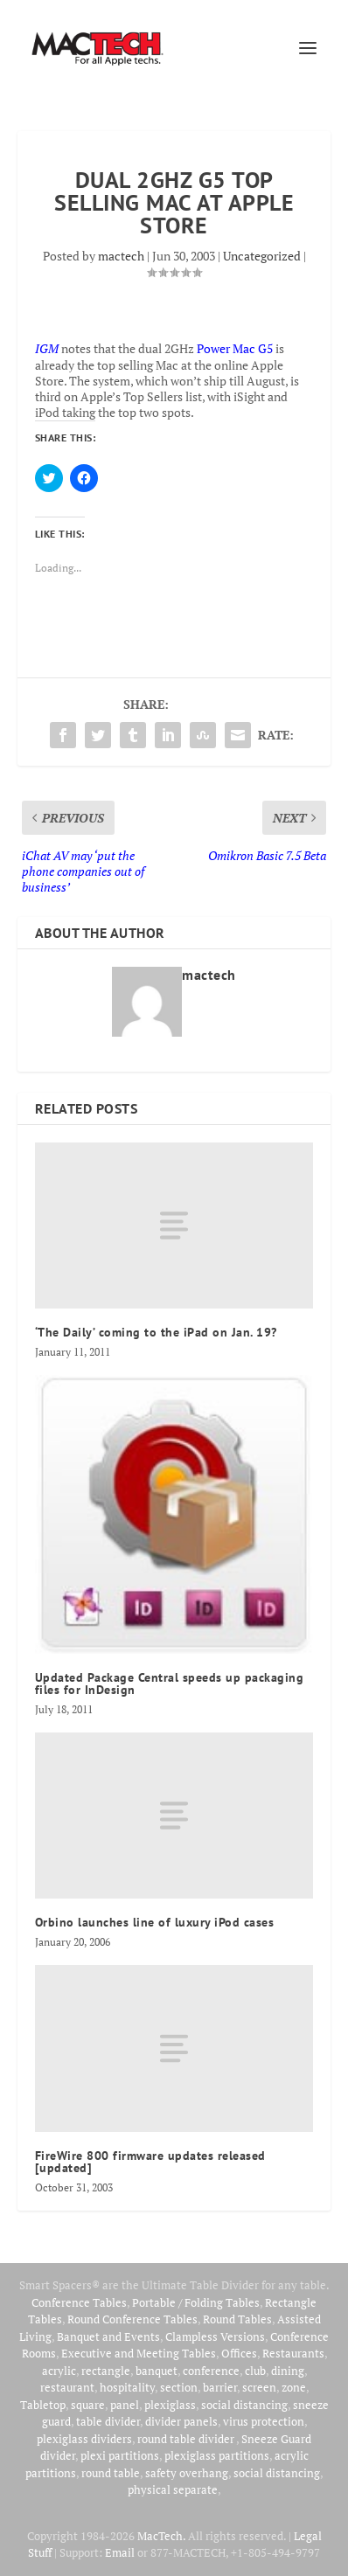 The width and height of the screenshot is (348, 2576). I want to click on plexiglass, so click(170, 2405).